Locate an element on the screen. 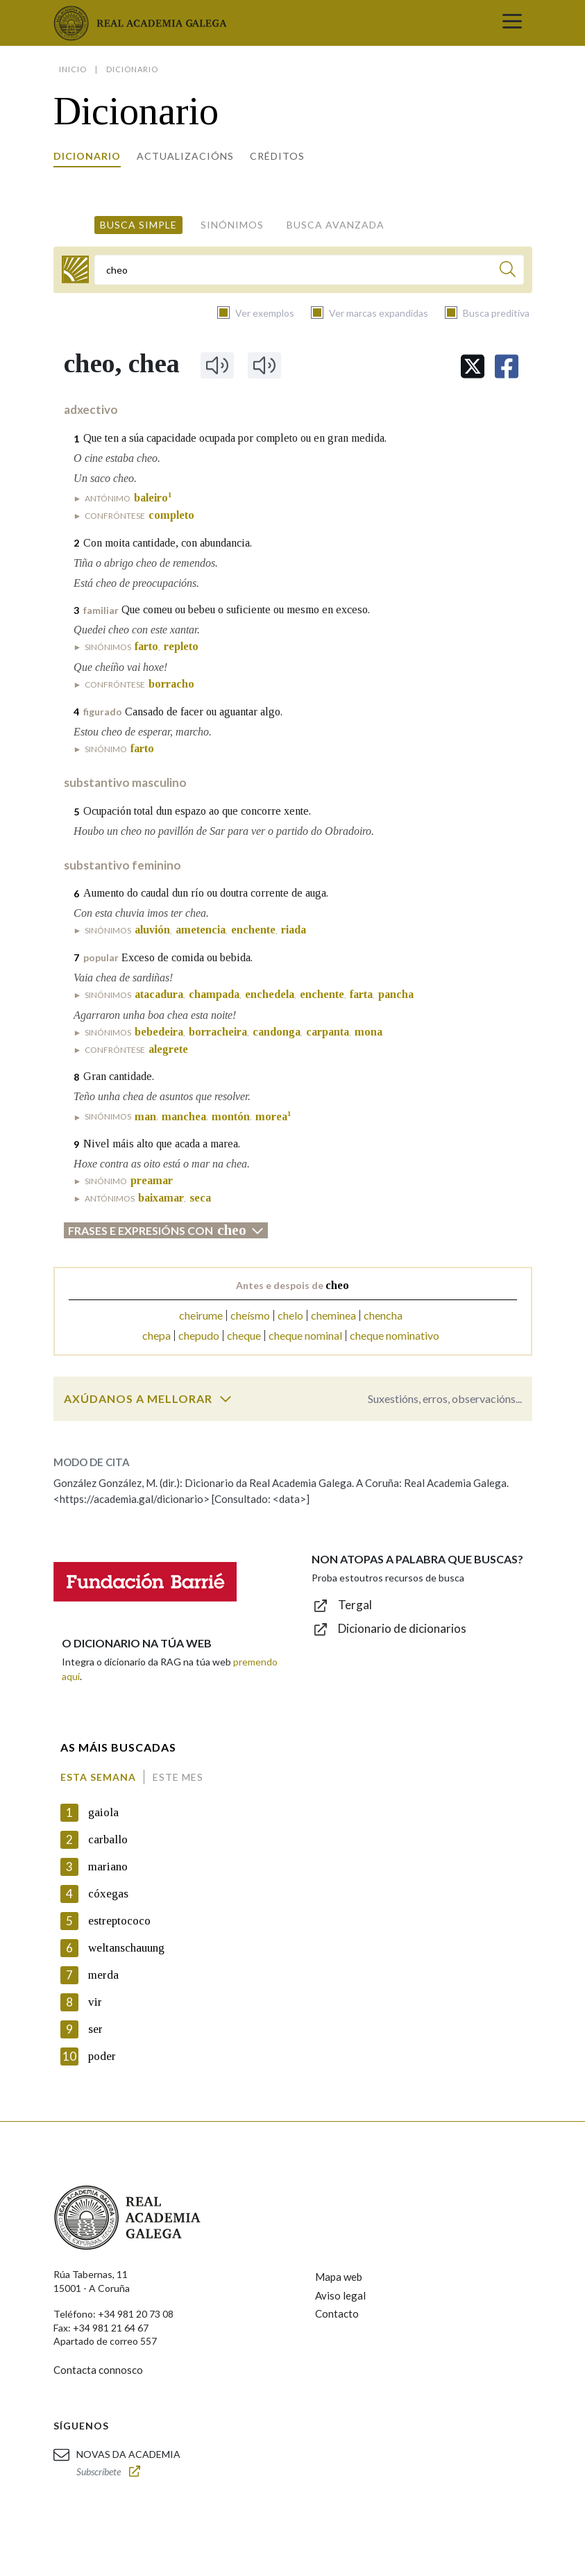 Image resolution: width=585 pixels, height=2576 pixels. [Toggle navigation] is located at coordinates (512, 23).